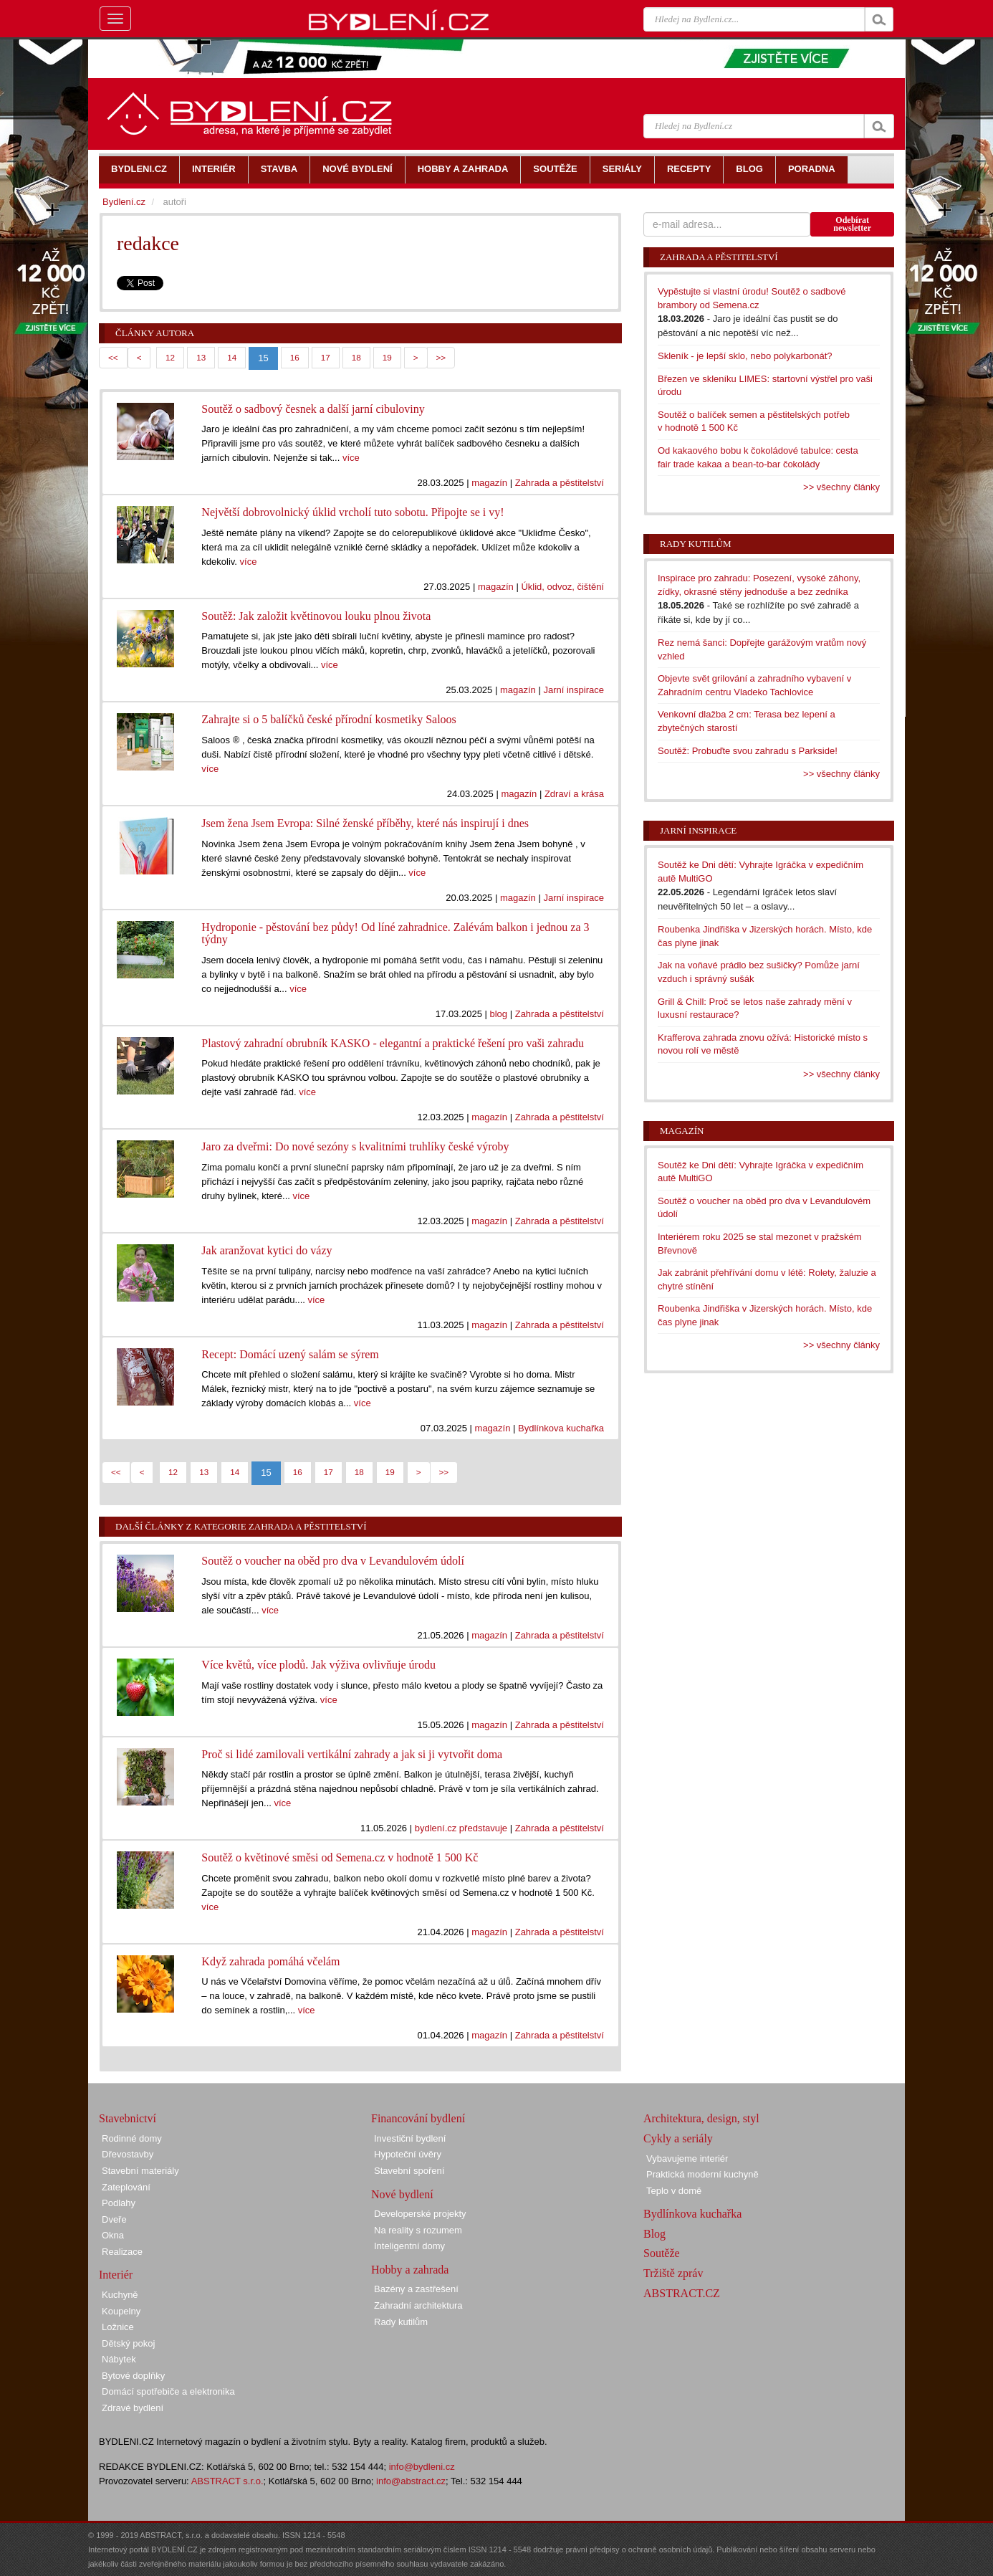  I want to click on Hobby a zahrada, so click(409, 2269).